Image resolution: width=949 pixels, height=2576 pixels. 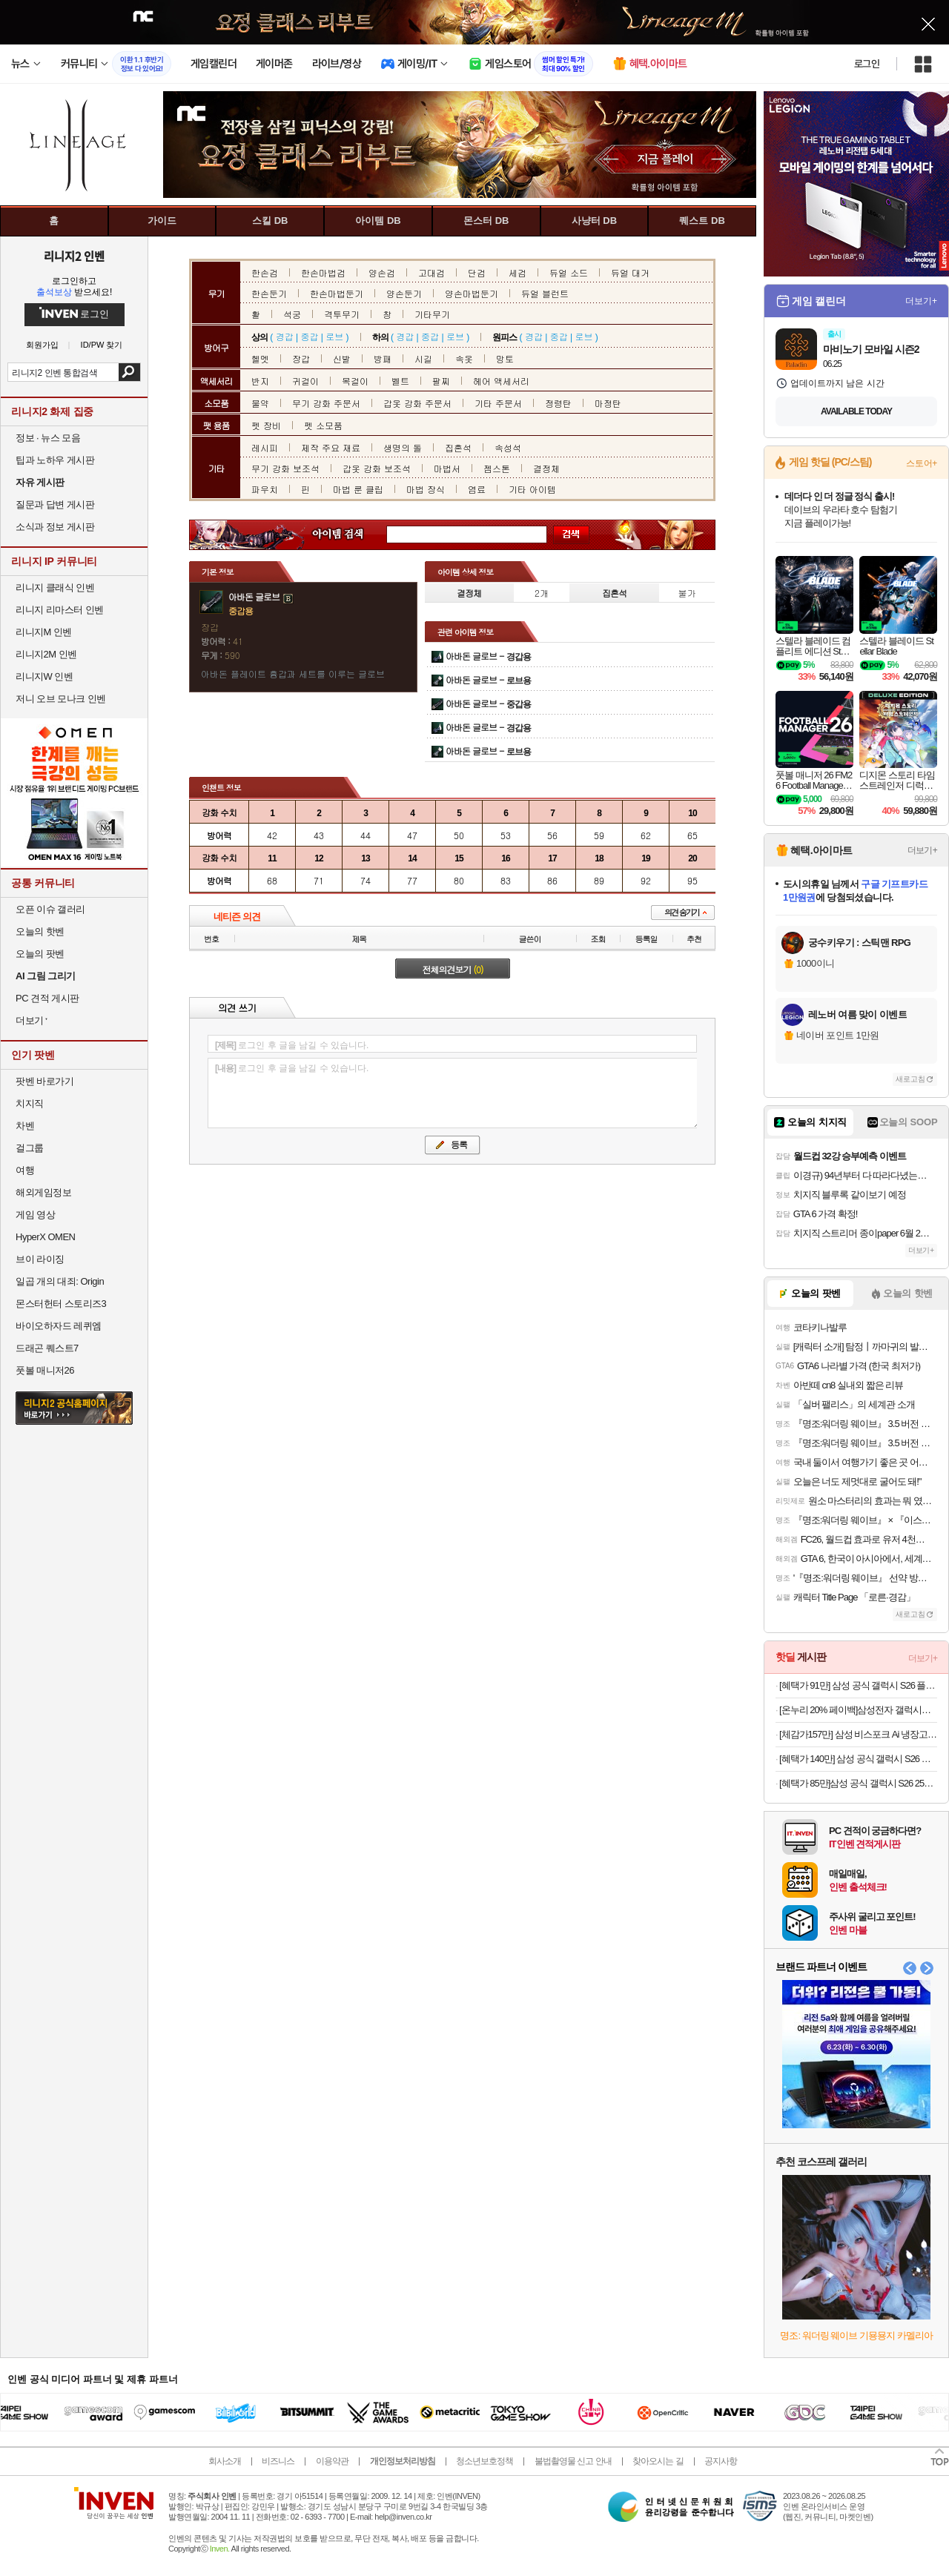 What do you see at coordinates (55, 587) in the screenshot?
I see `리니지 클래식 인벤` at bounding box center [55, 587].